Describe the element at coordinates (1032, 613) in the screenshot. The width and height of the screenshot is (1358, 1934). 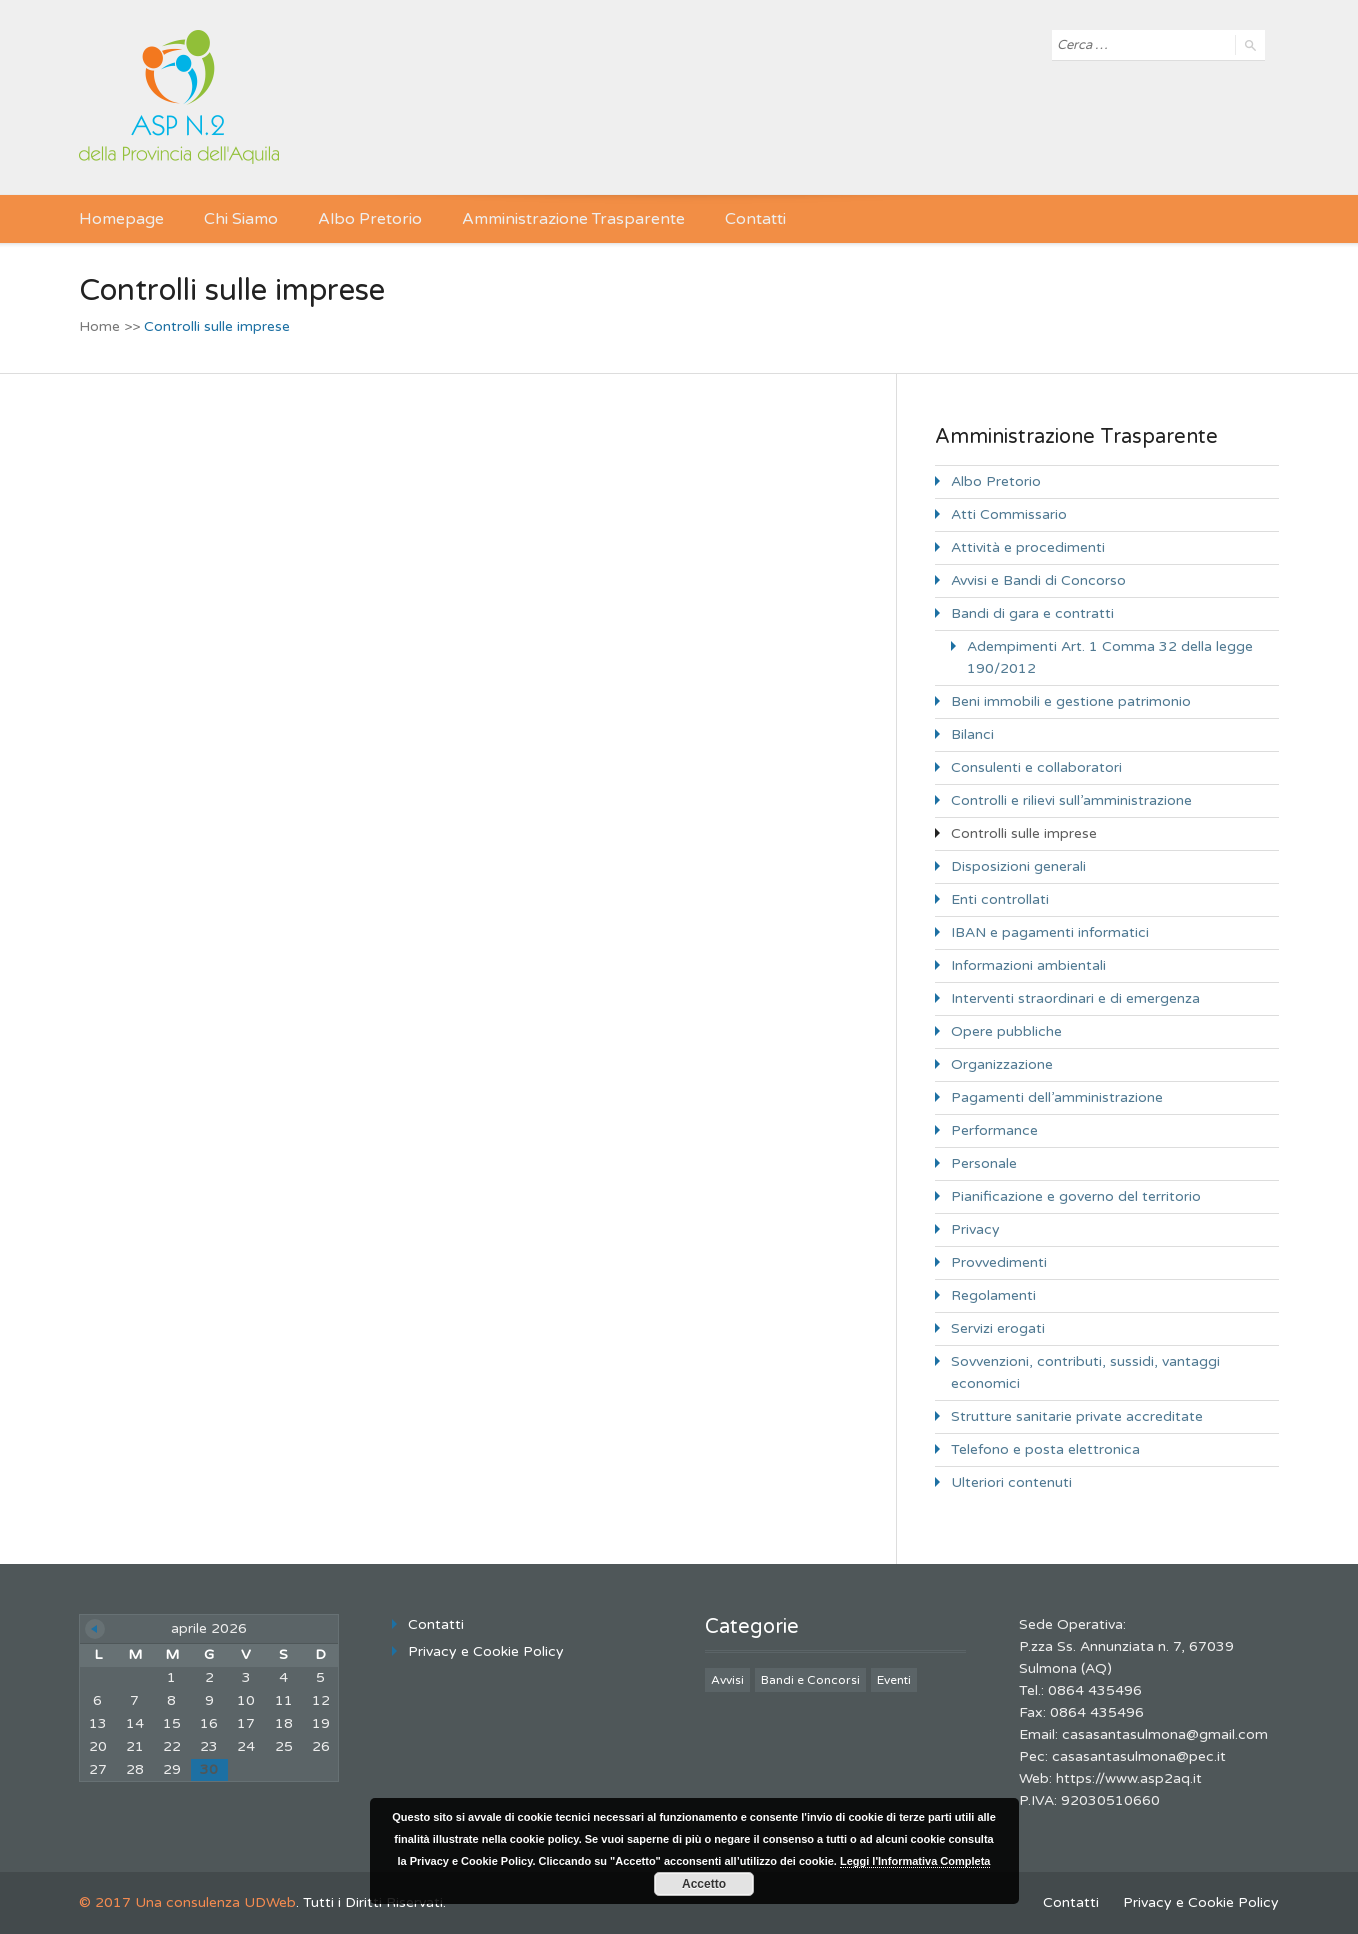
I see `Bandi di gara e contratti` at that location.